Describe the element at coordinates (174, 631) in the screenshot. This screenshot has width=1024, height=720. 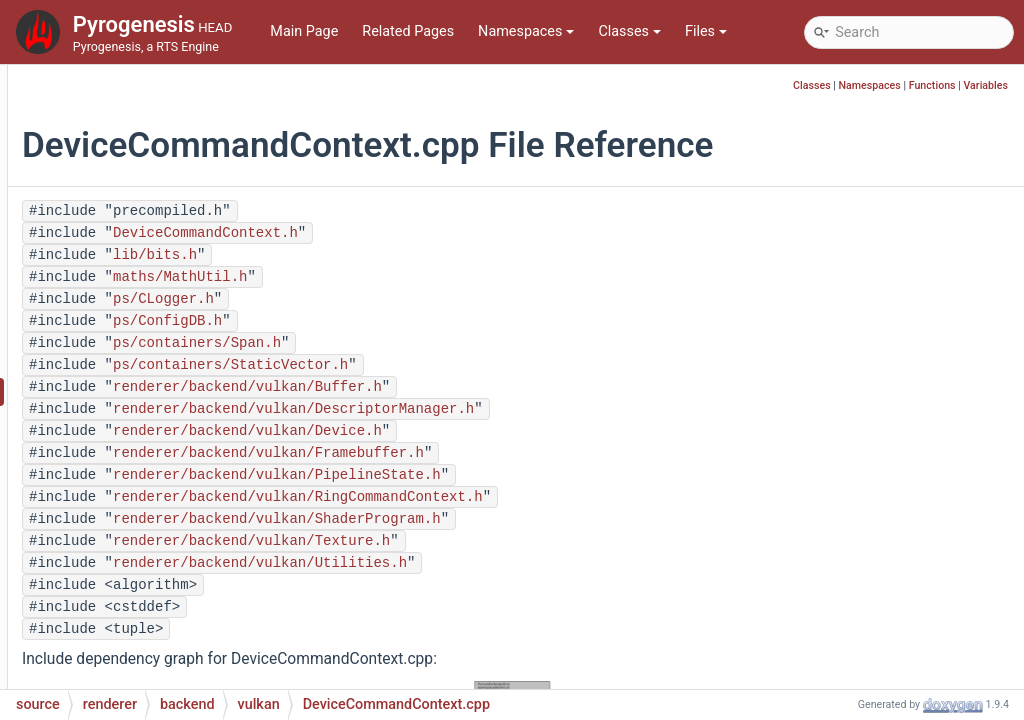
I see `Mapping.cpp` at that location.